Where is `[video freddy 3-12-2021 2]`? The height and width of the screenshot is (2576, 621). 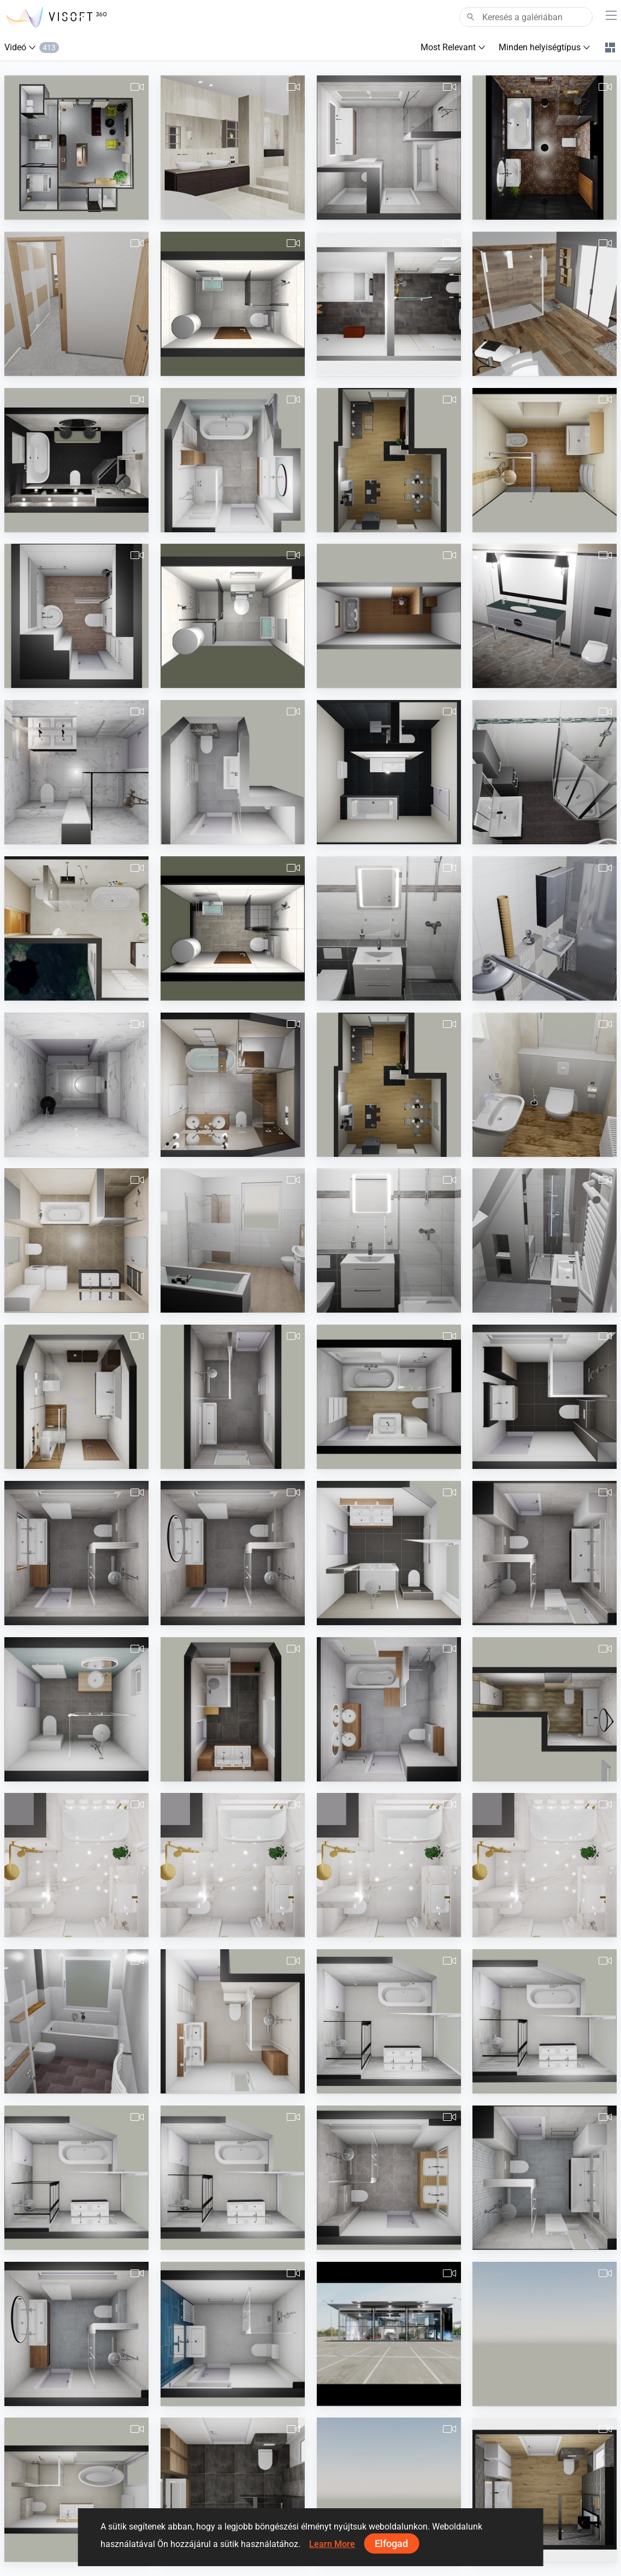
[video freddy 3-12-2021 2] is located at coordinates (544, 2490).